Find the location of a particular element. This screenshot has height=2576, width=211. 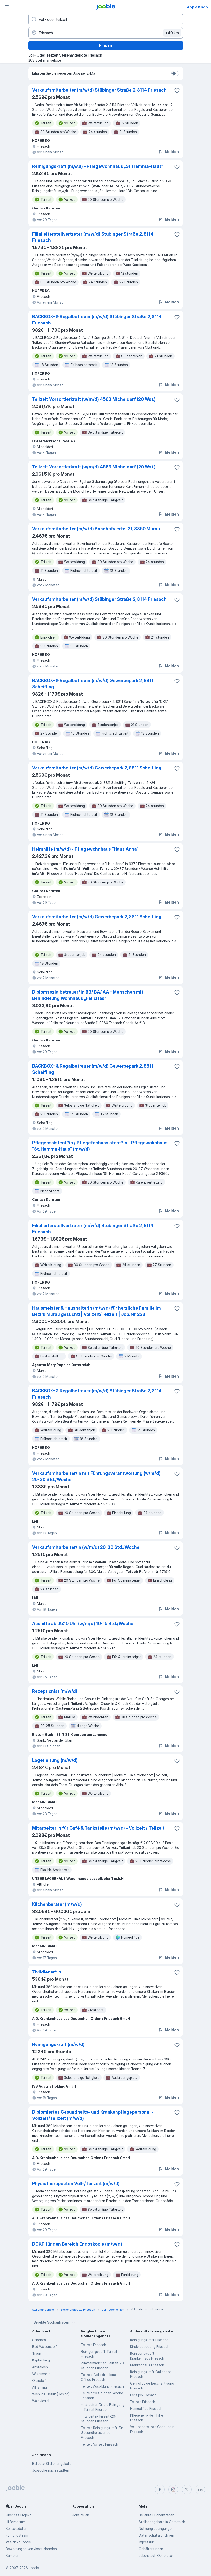

Gleisdorf is located at coordinates (39, 2380).